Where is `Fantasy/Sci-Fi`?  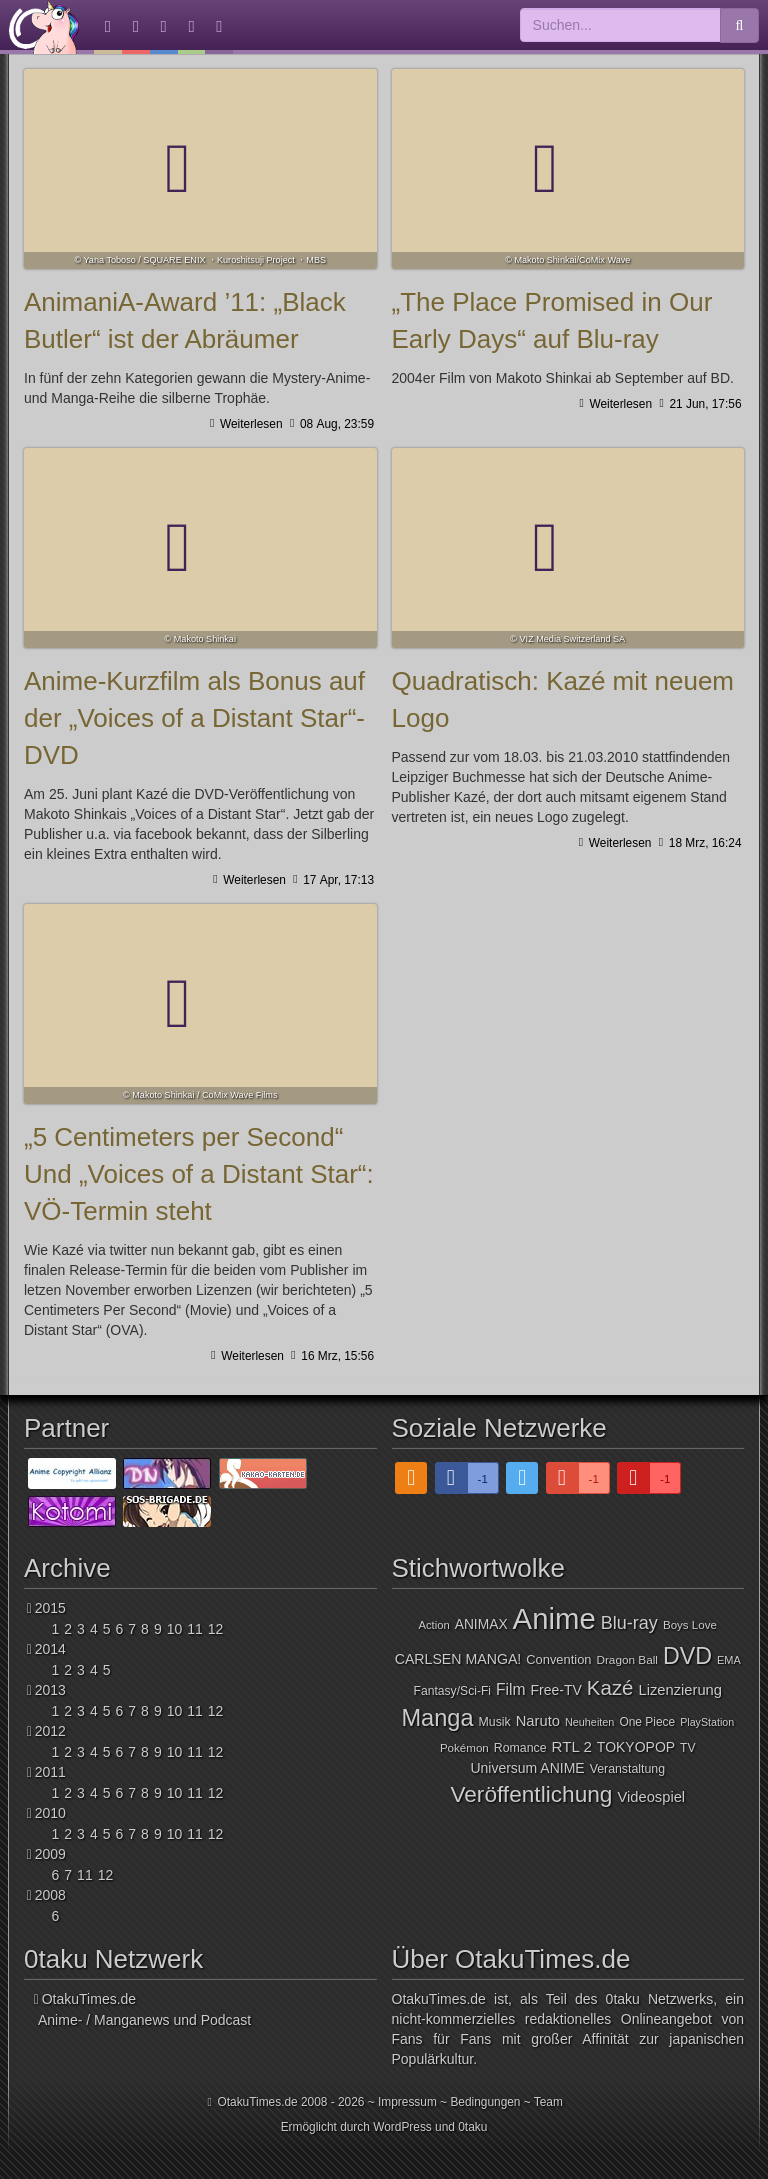
Fantasy/Sci-Fi is located at coordinates (452, 1691).